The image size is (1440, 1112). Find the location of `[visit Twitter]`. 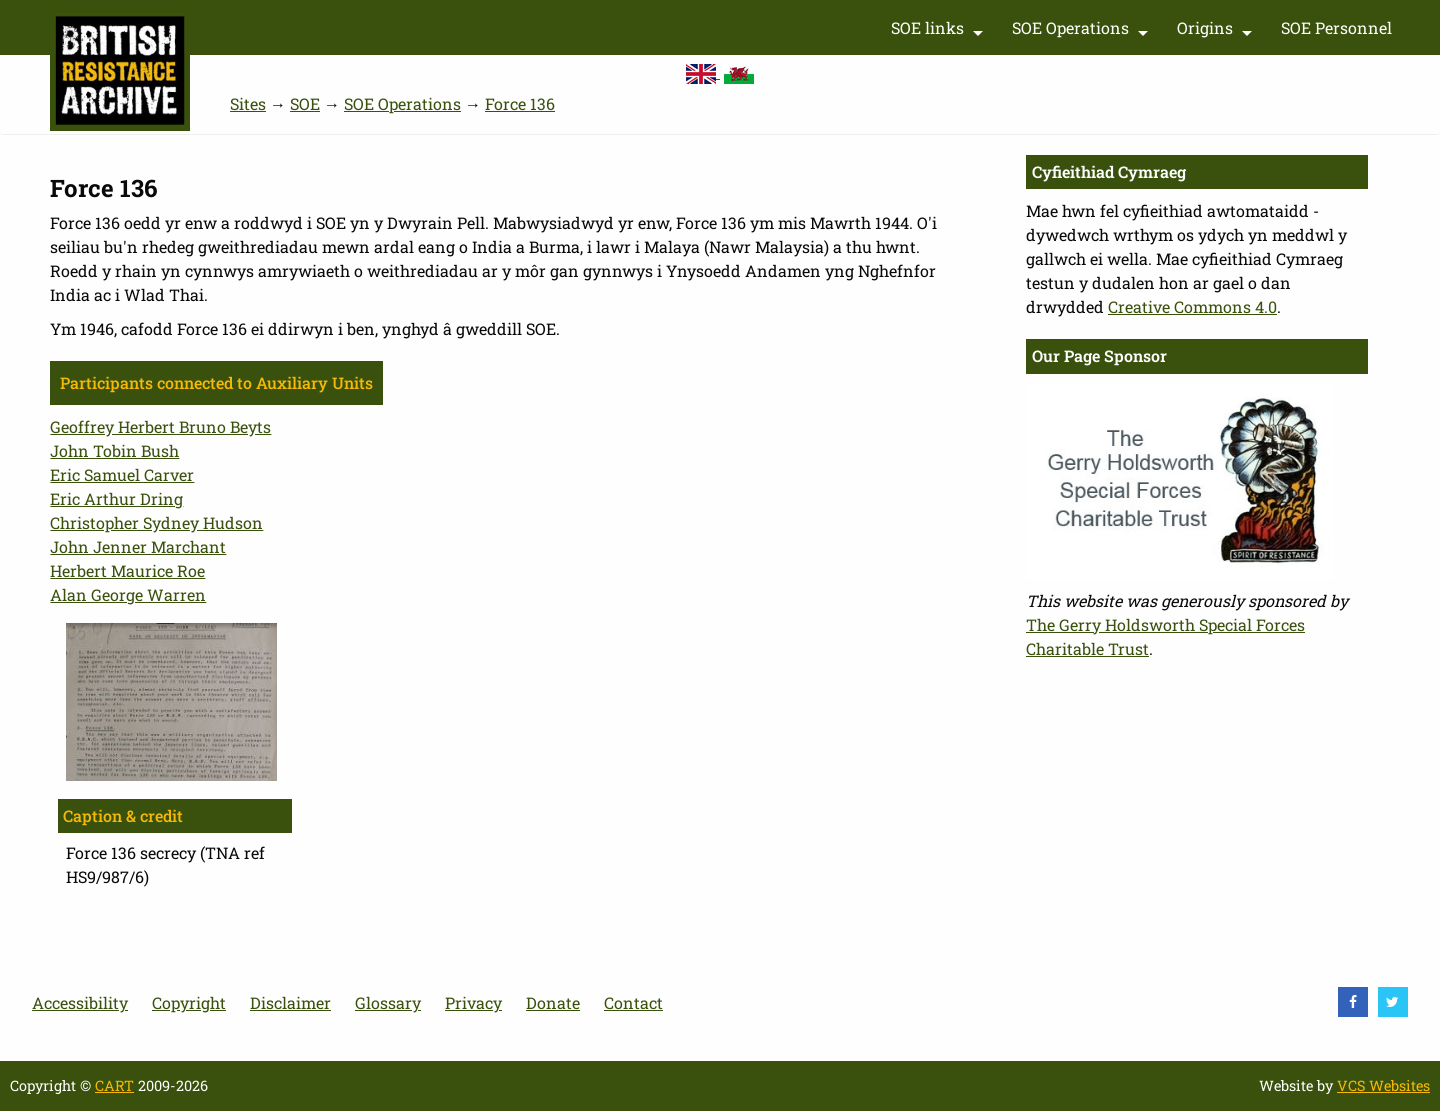

[visit Twitter] is located at coordinates (1393, 1002).